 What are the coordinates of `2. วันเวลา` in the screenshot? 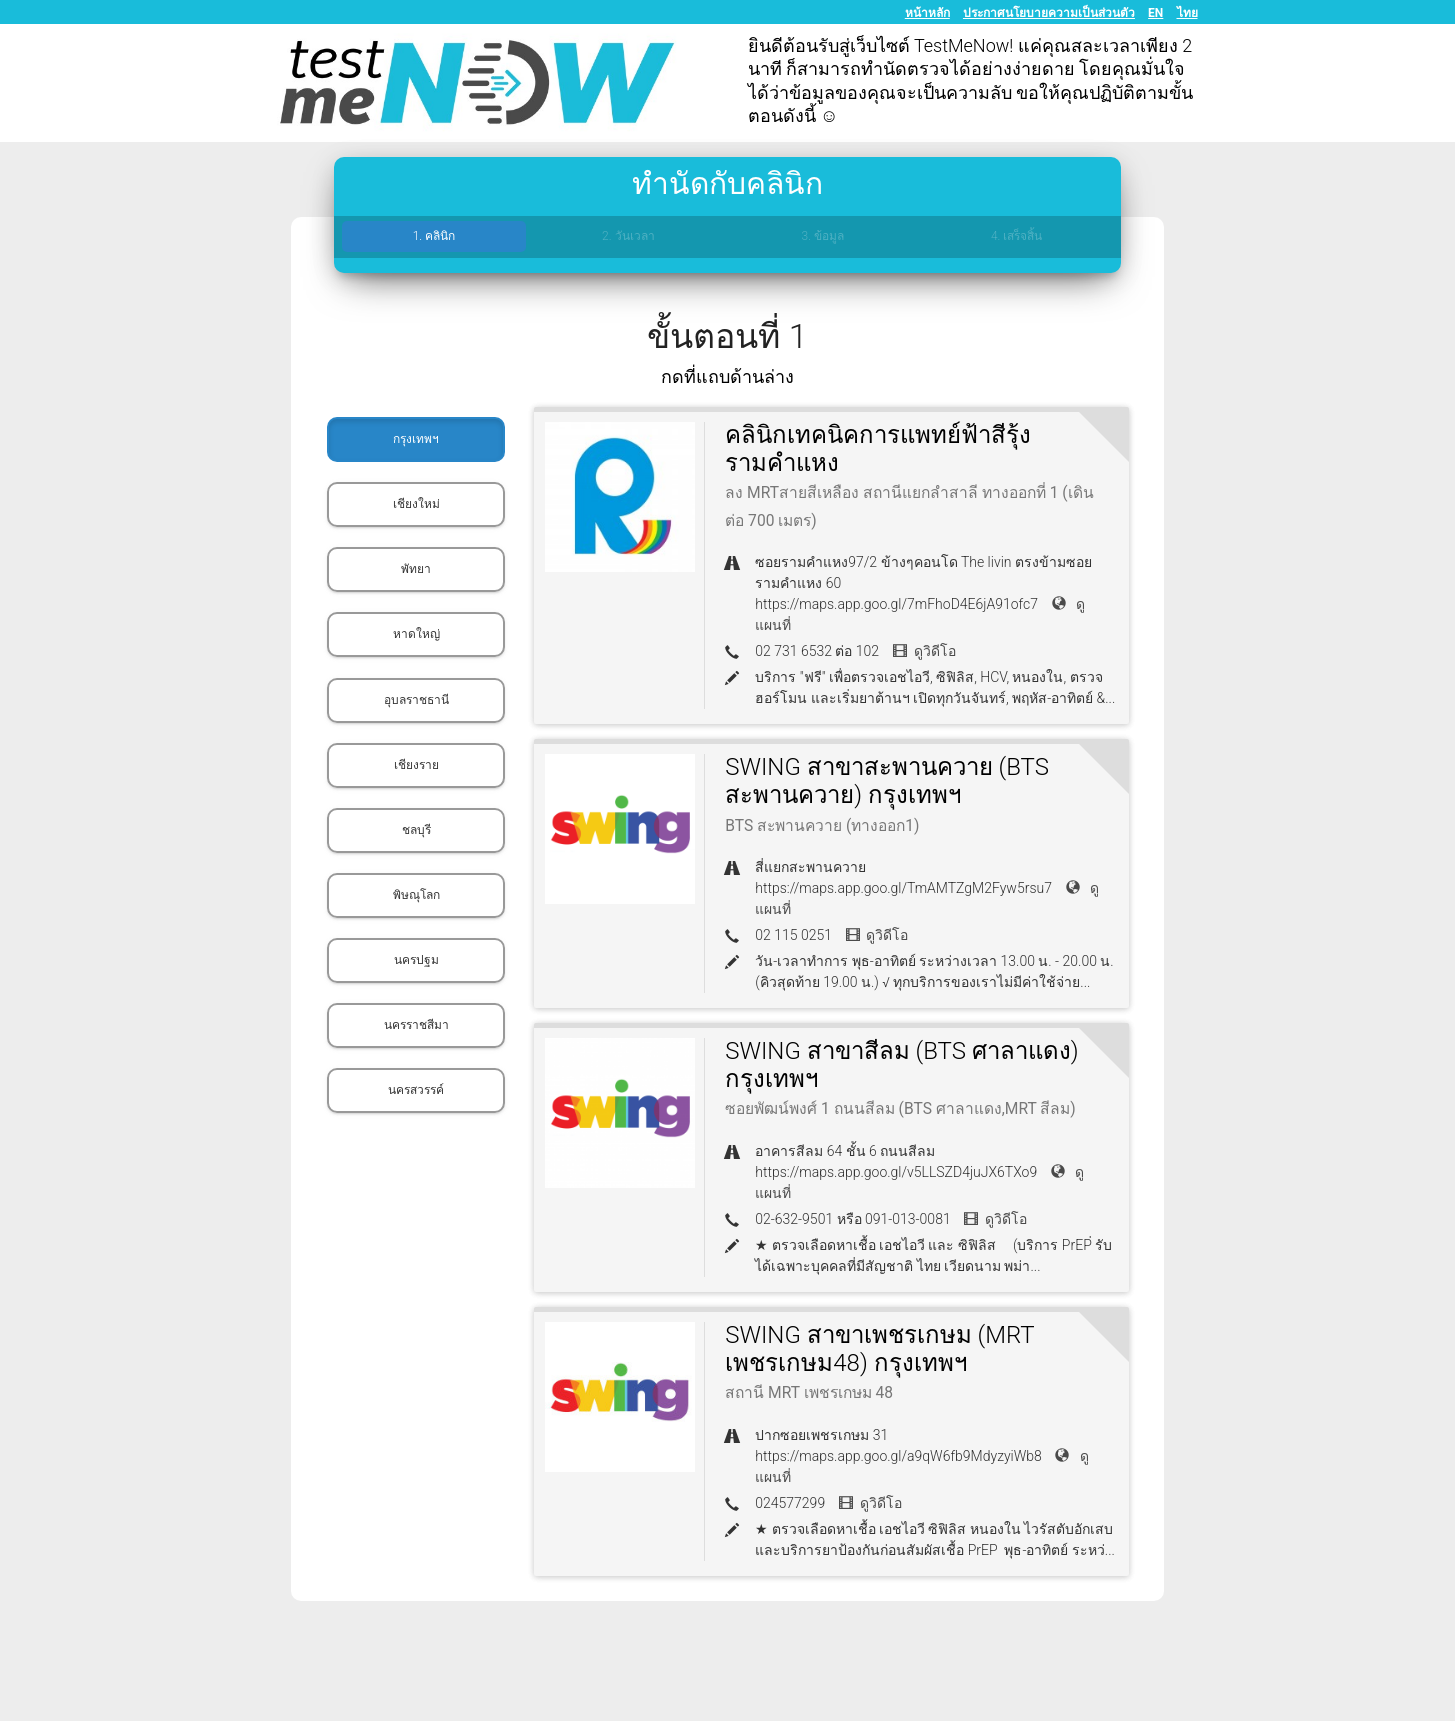 It's located at (628, 236).